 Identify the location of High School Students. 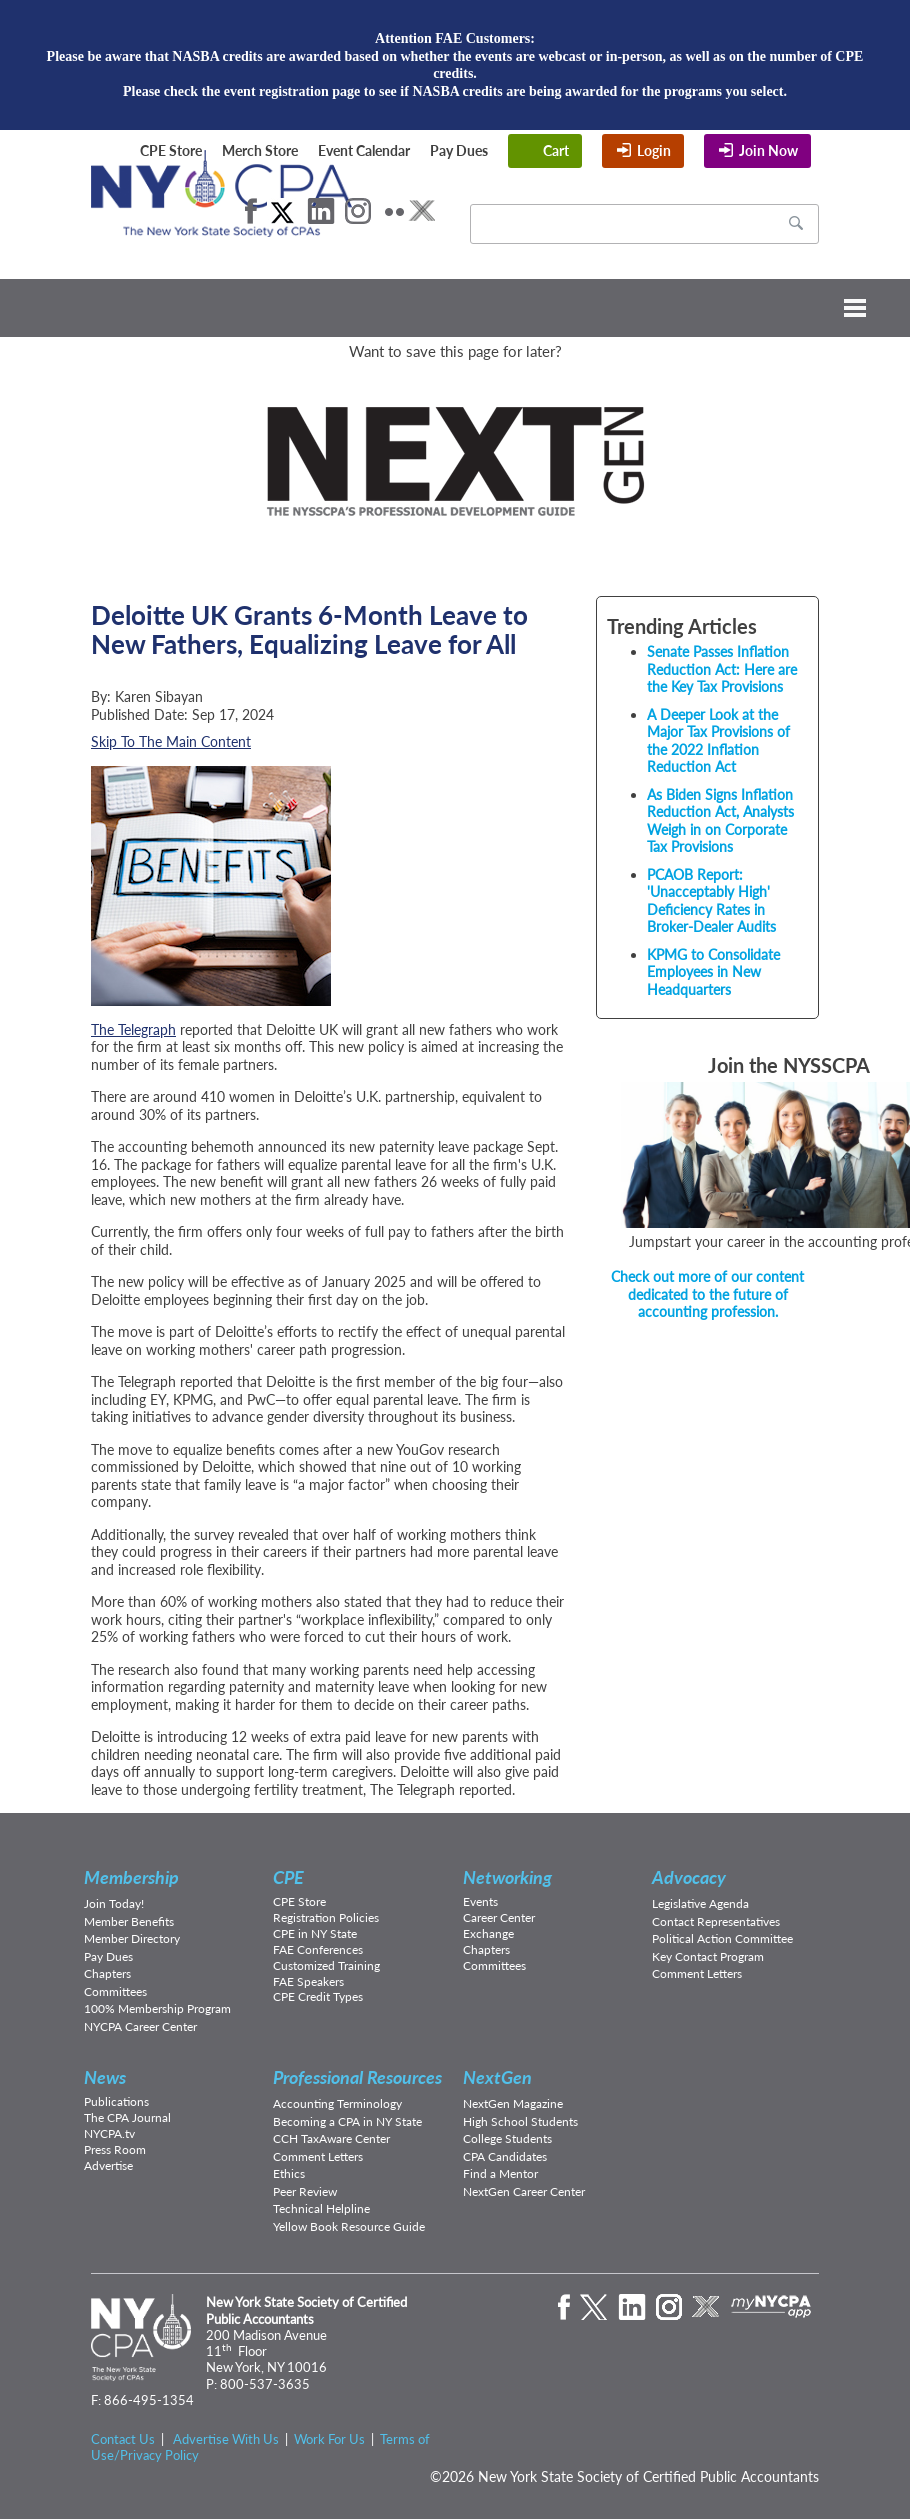
(520, 2121).